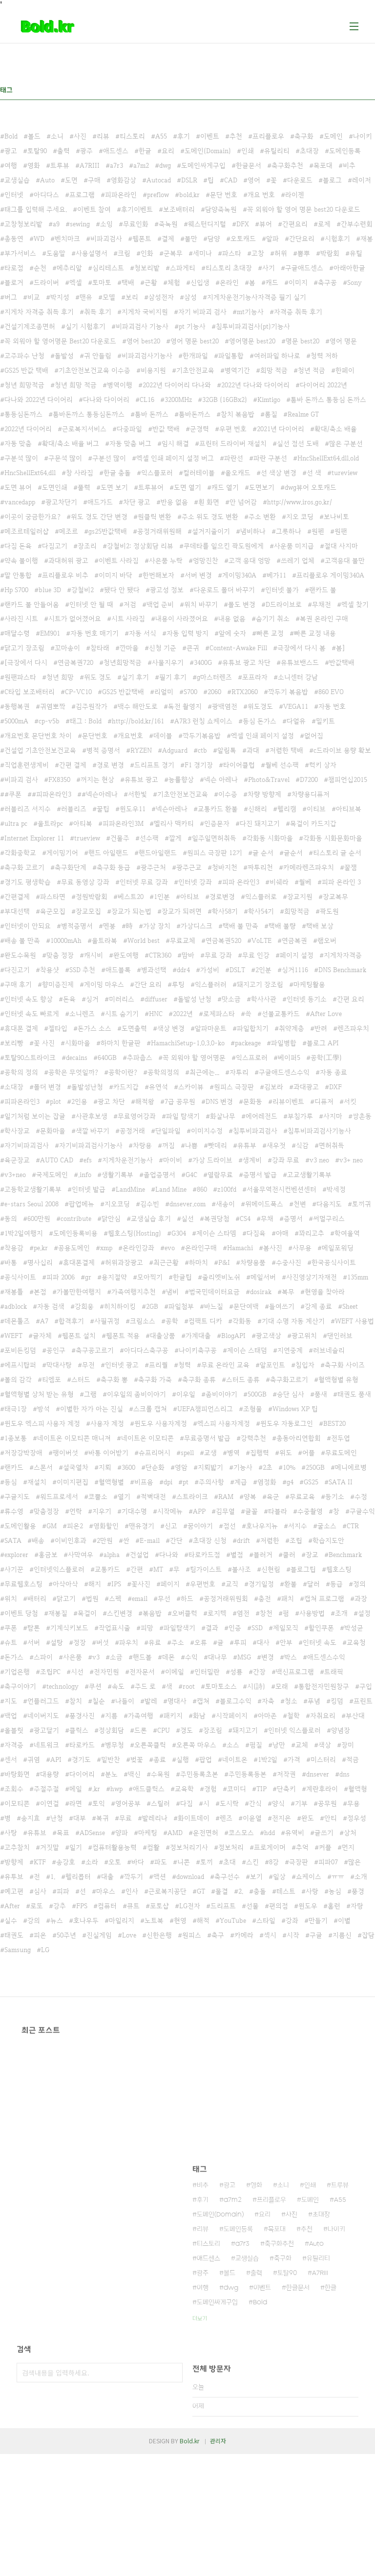 This screenshot has width=375, height=2576. I want to click on 공학의 정의, so click(21, 1072).